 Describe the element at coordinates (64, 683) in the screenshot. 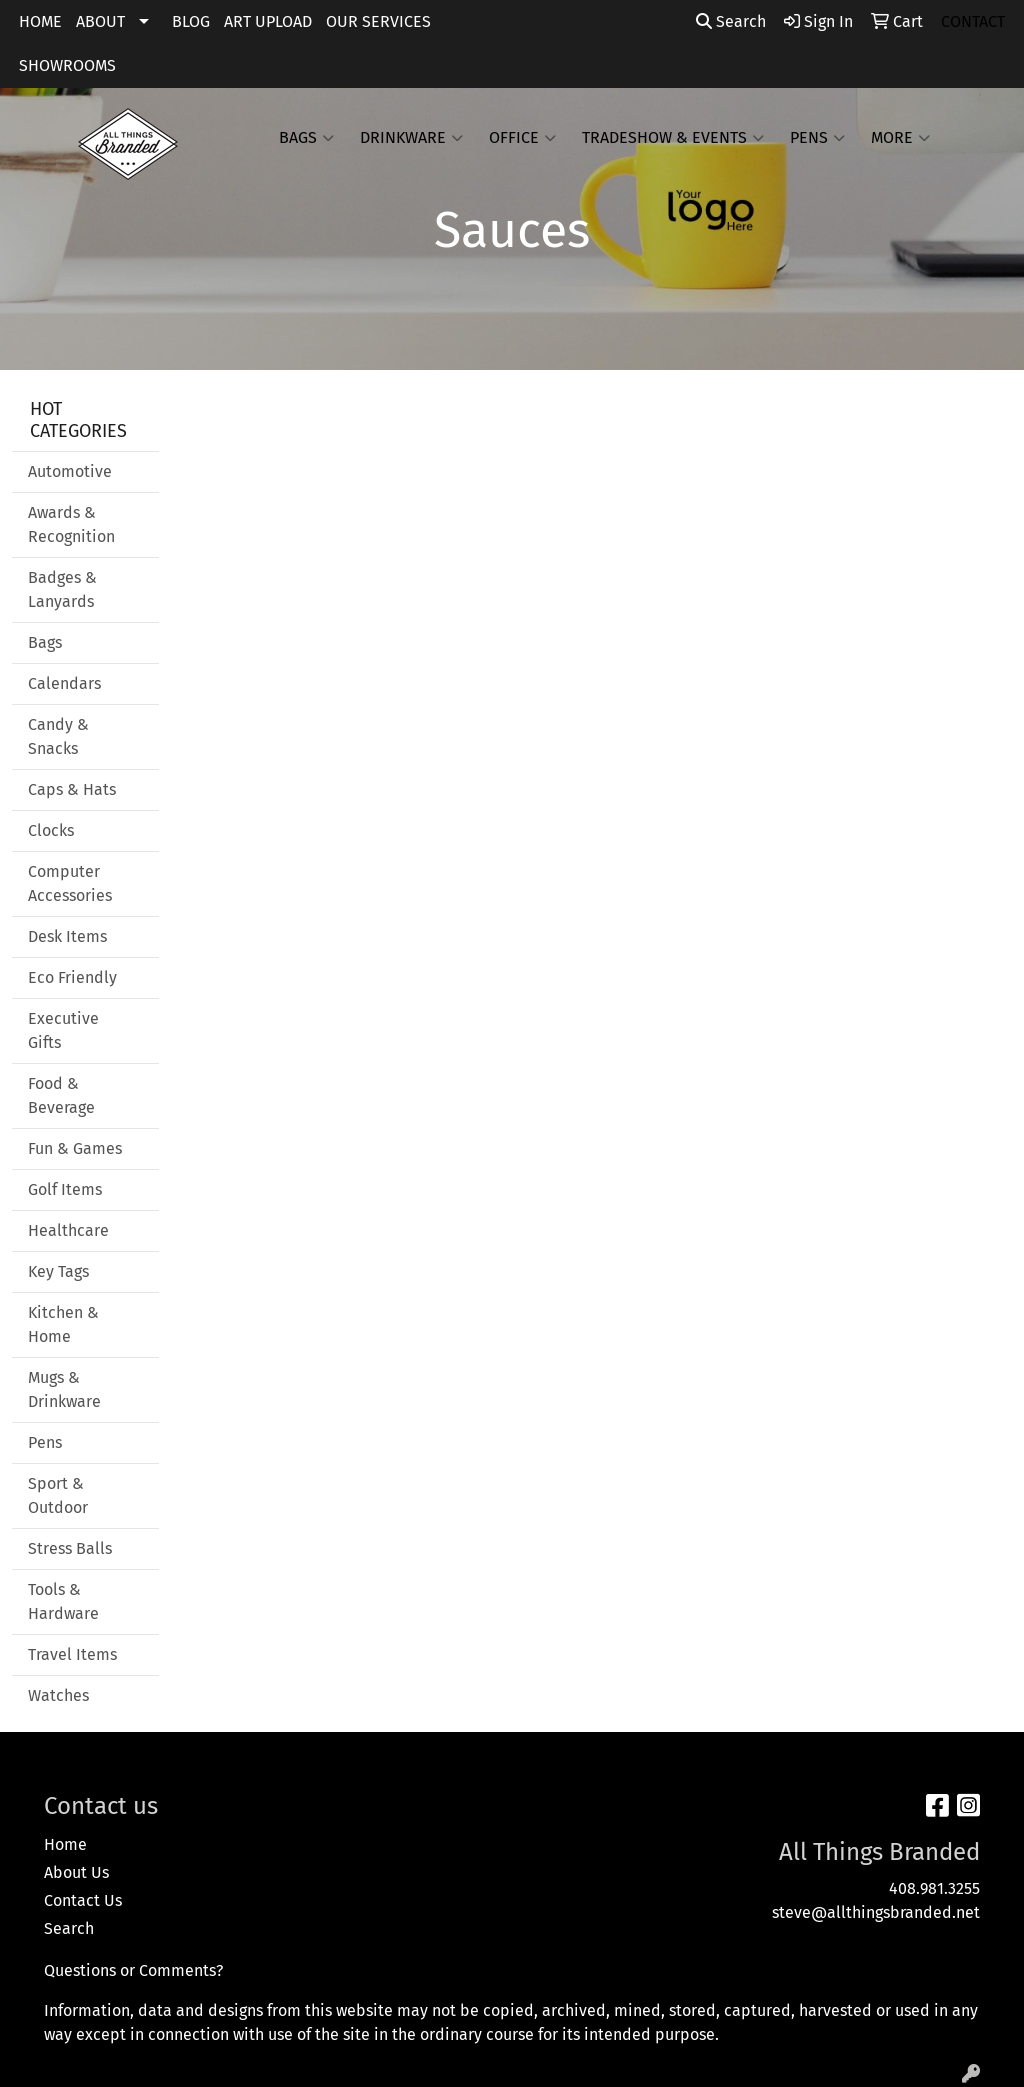

I see `Calendars` at that location.